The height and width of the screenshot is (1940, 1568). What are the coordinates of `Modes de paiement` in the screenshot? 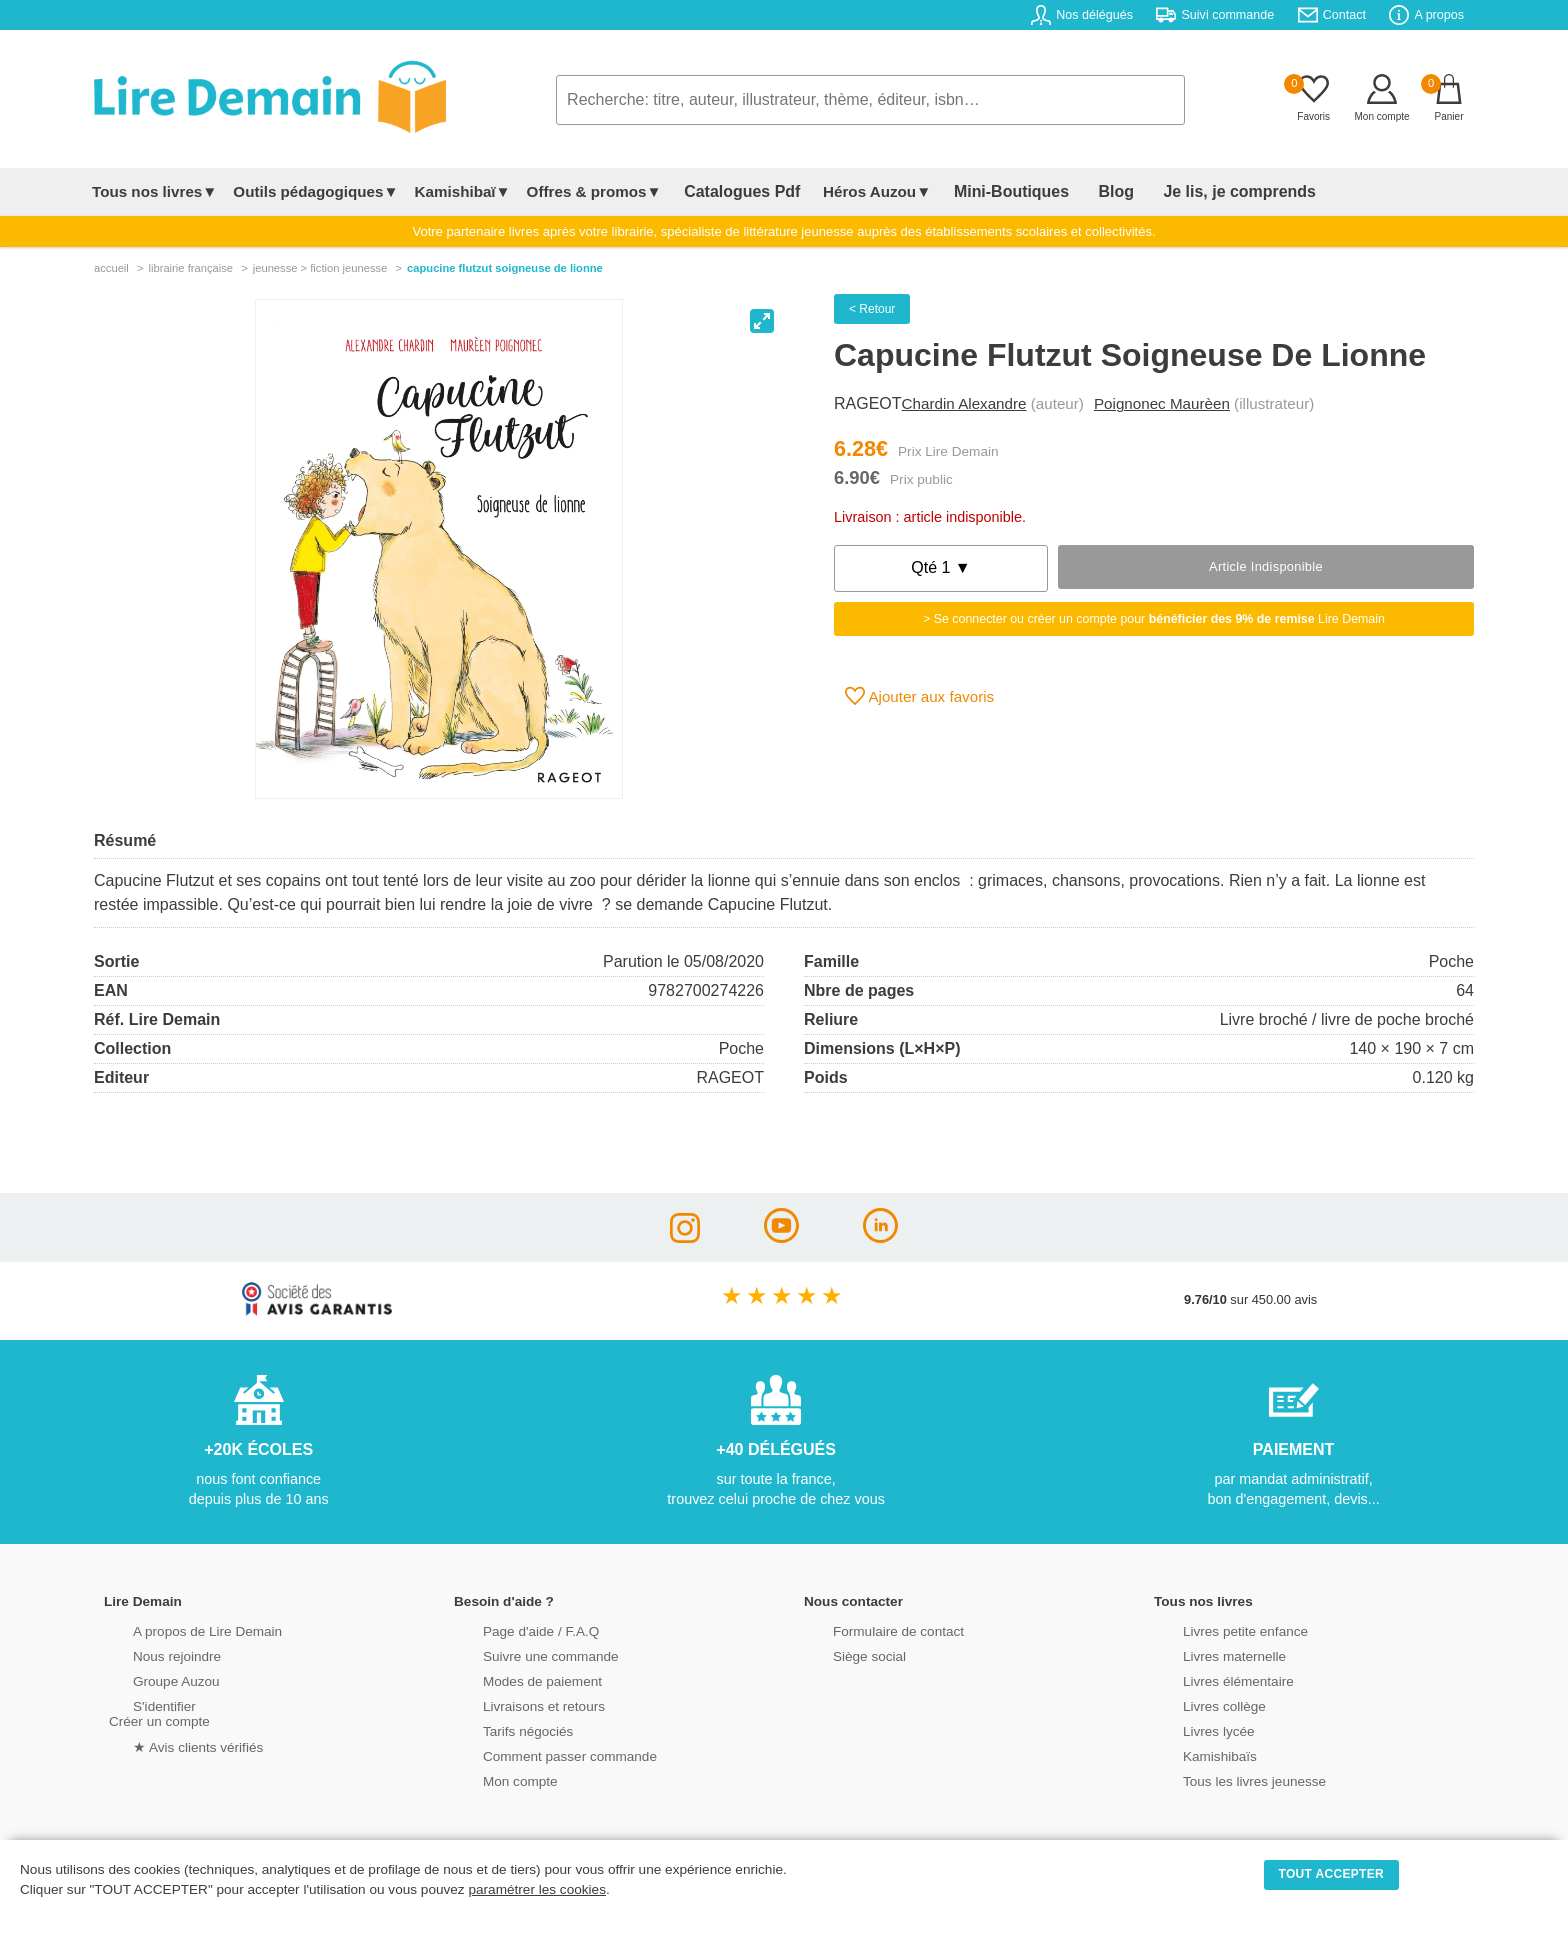 It's located at (515, 1679).